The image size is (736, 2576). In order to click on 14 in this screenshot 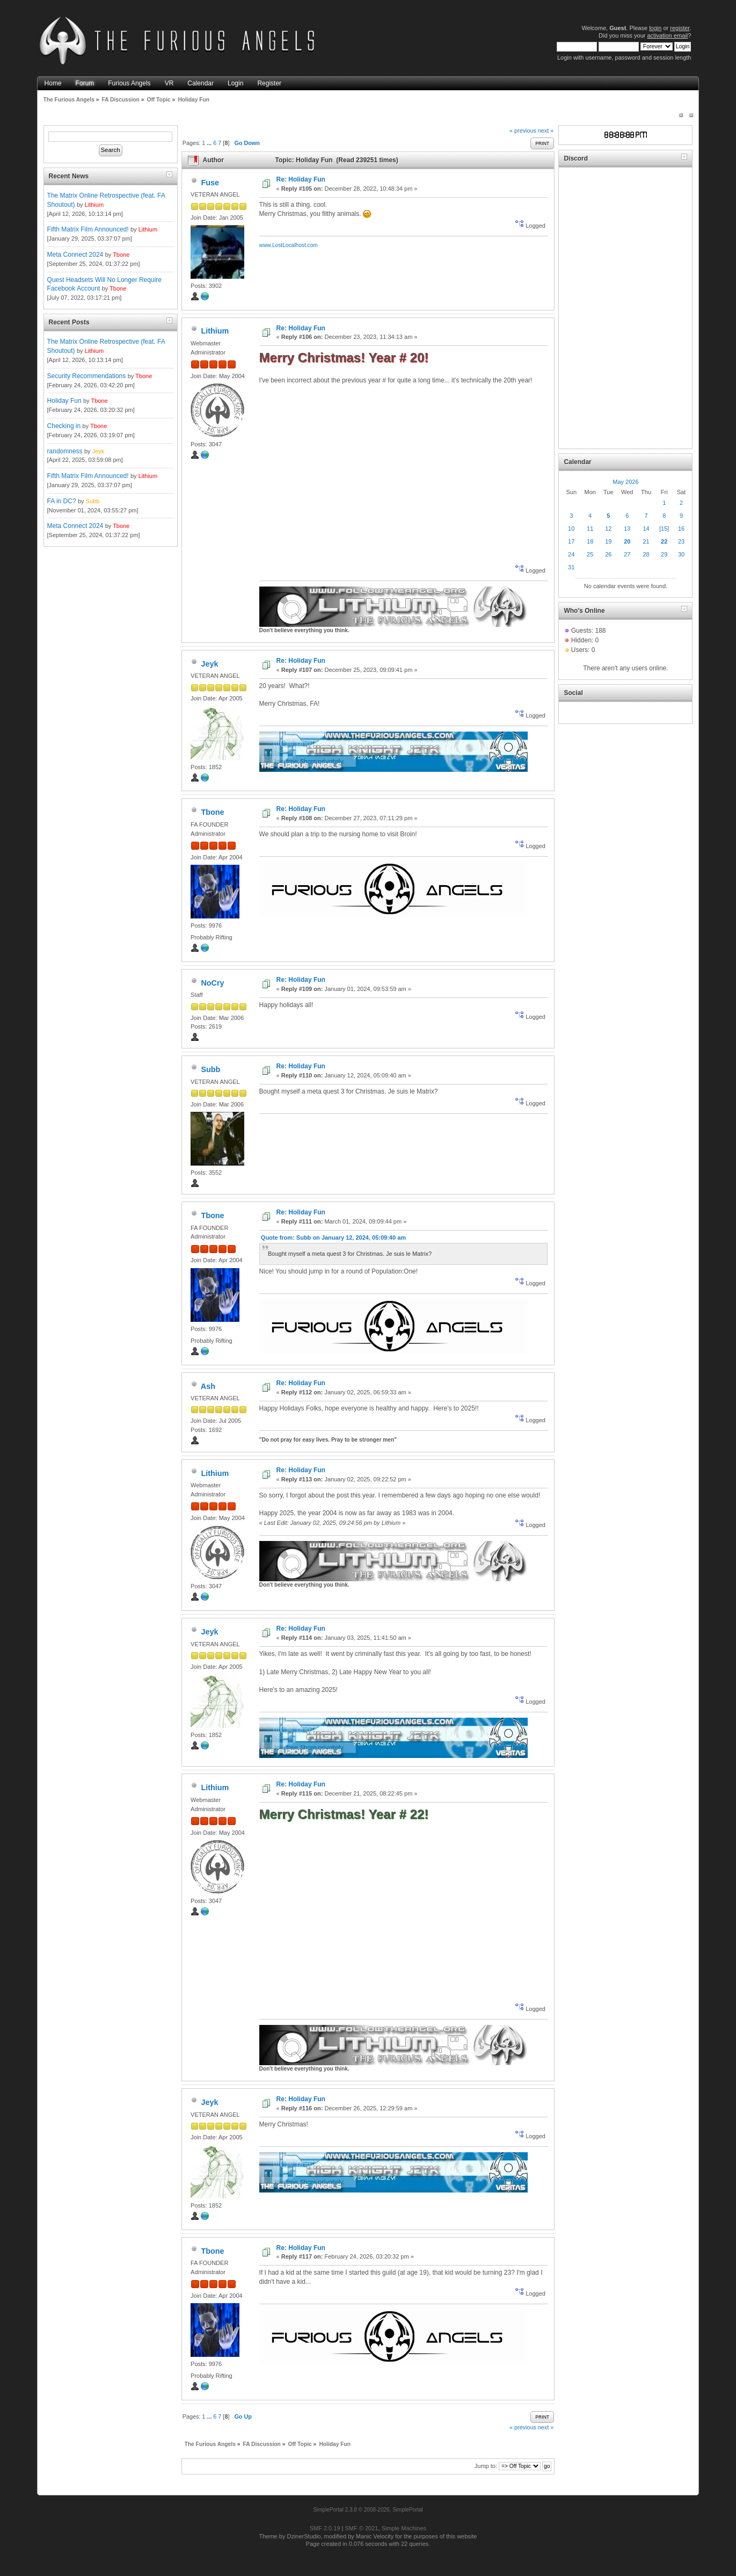, I will do `click(646, 528)`.